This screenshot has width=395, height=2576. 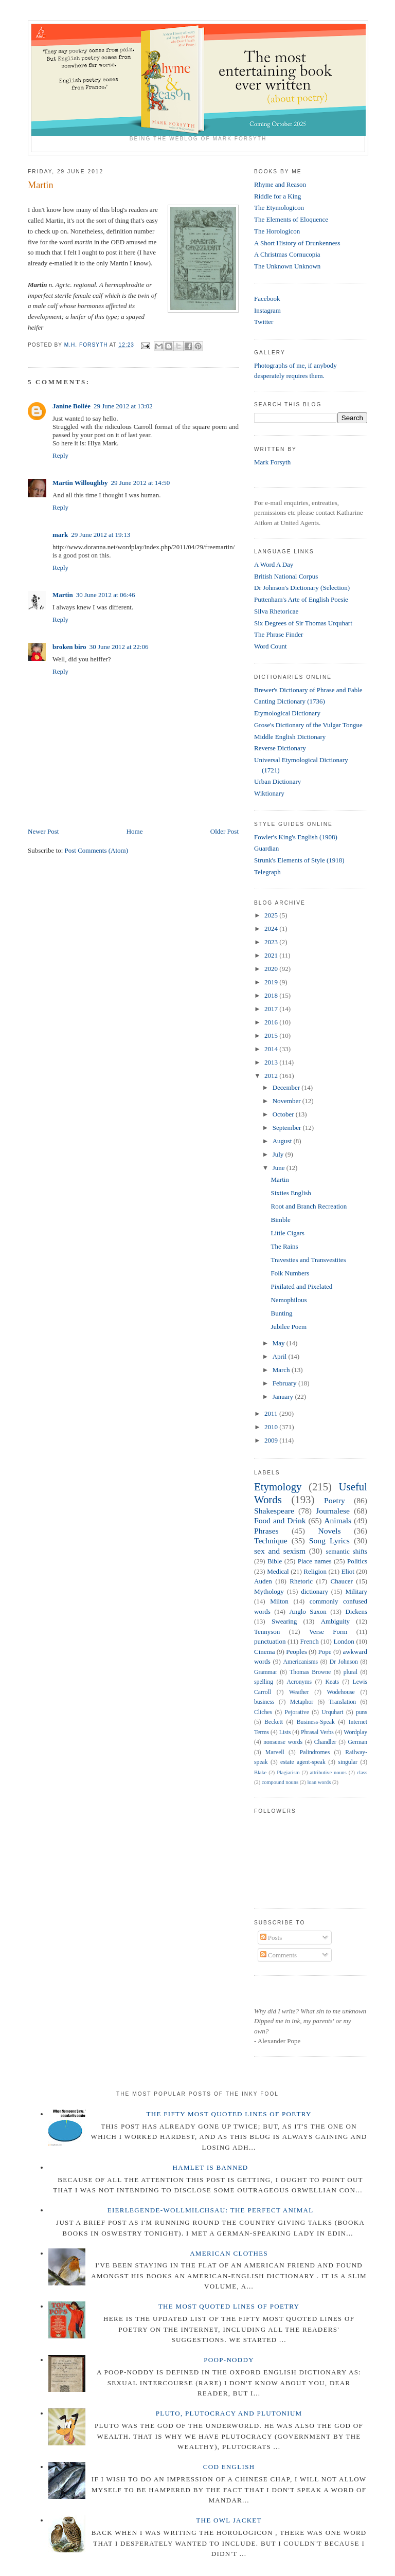 What do you see at coordinates (271, 1540) in the screenshot?
I see `Technique` at bounding box center [271, 1540].